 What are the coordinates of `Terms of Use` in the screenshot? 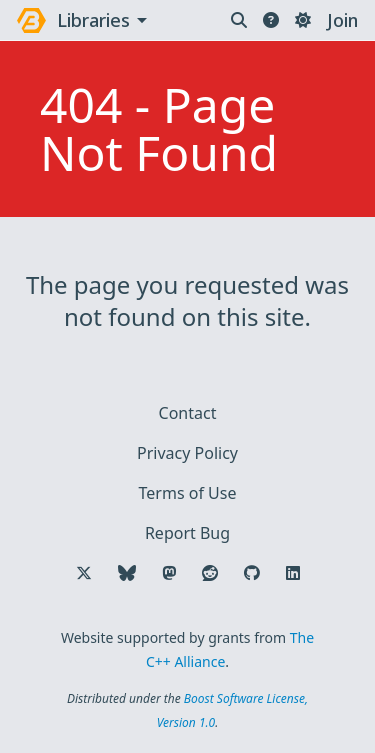 It's located at (188, 493).